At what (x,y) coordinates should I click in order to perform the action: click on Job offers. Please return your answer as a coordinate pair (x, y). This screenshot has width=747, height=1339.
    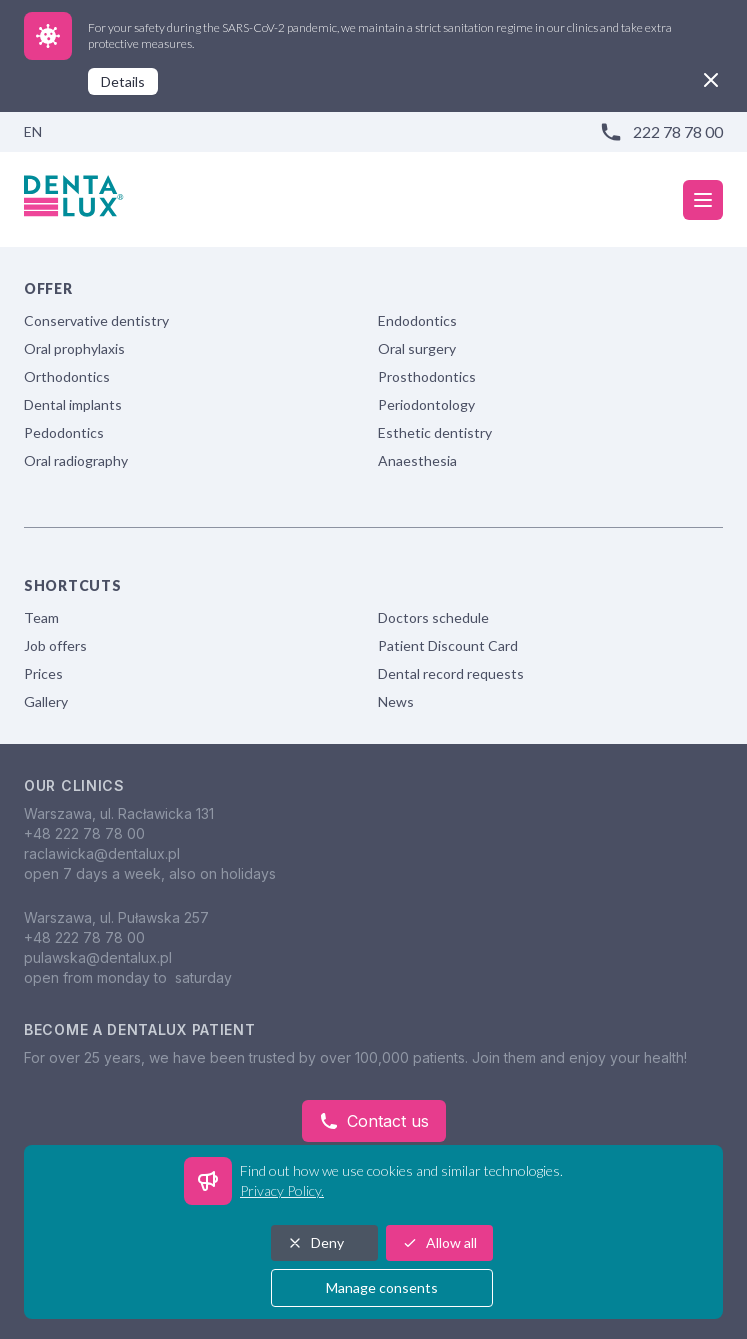
    Looking at the image, I should click on (55, 645).